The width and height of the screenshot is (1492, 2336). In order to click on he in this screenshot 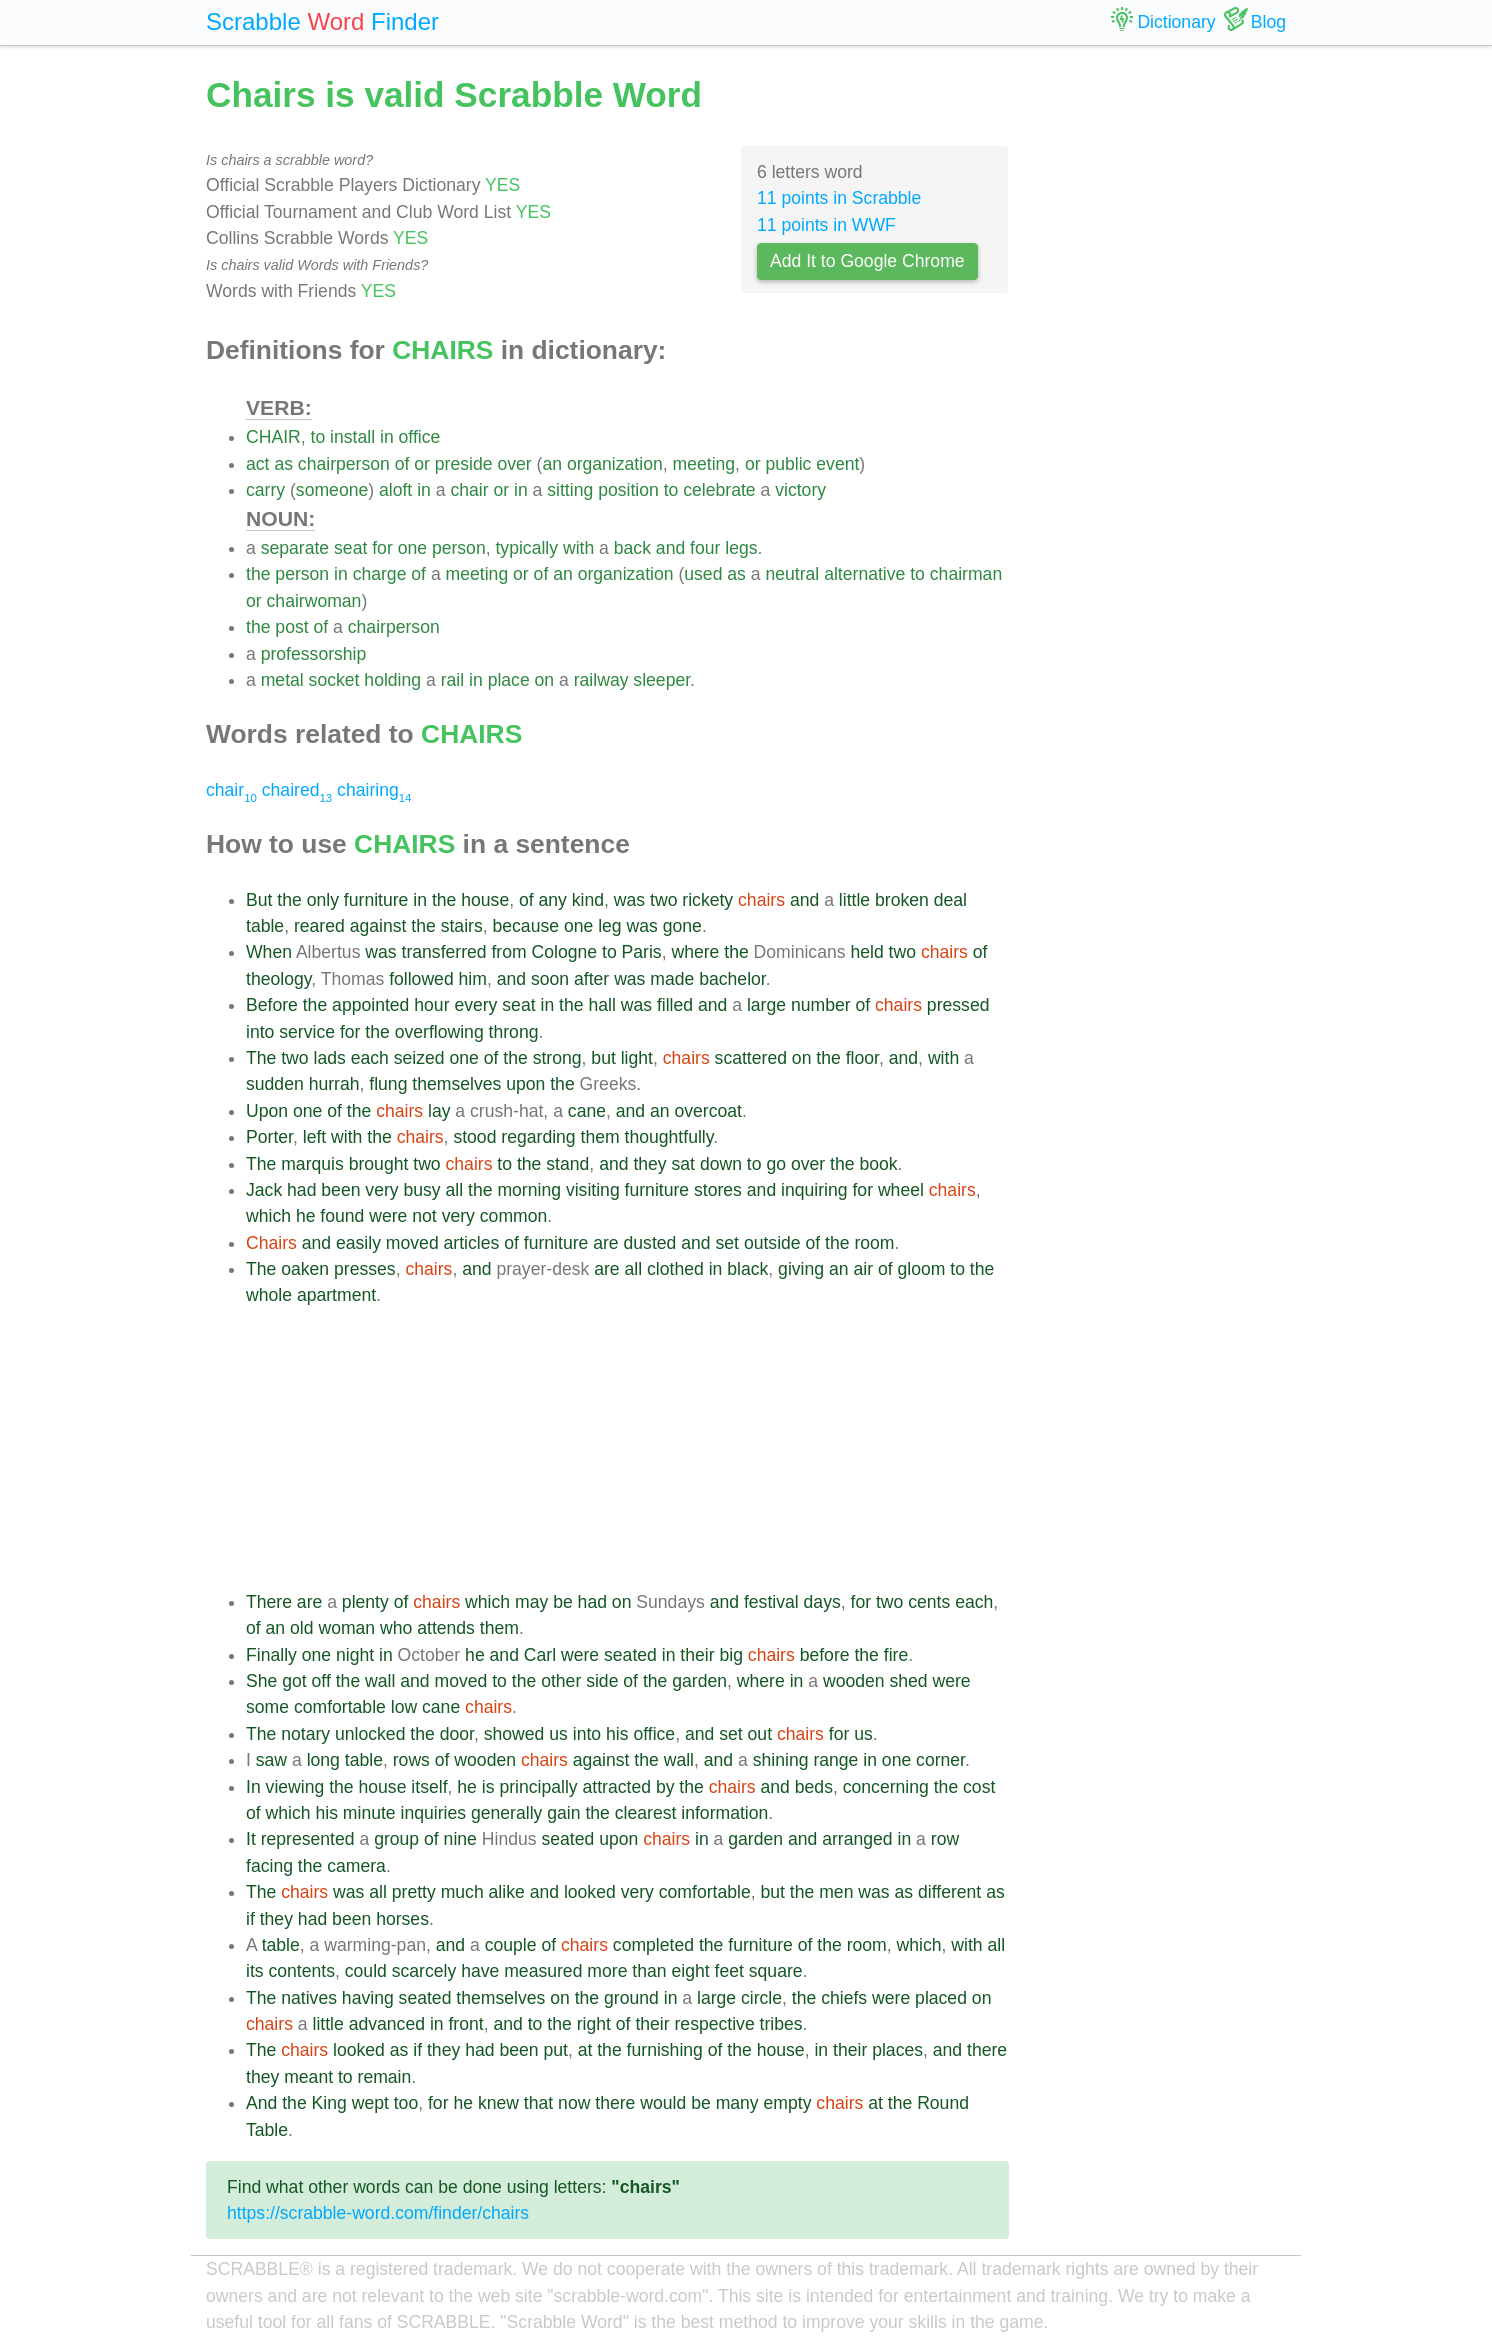, I will do `click(306, 1216)`.